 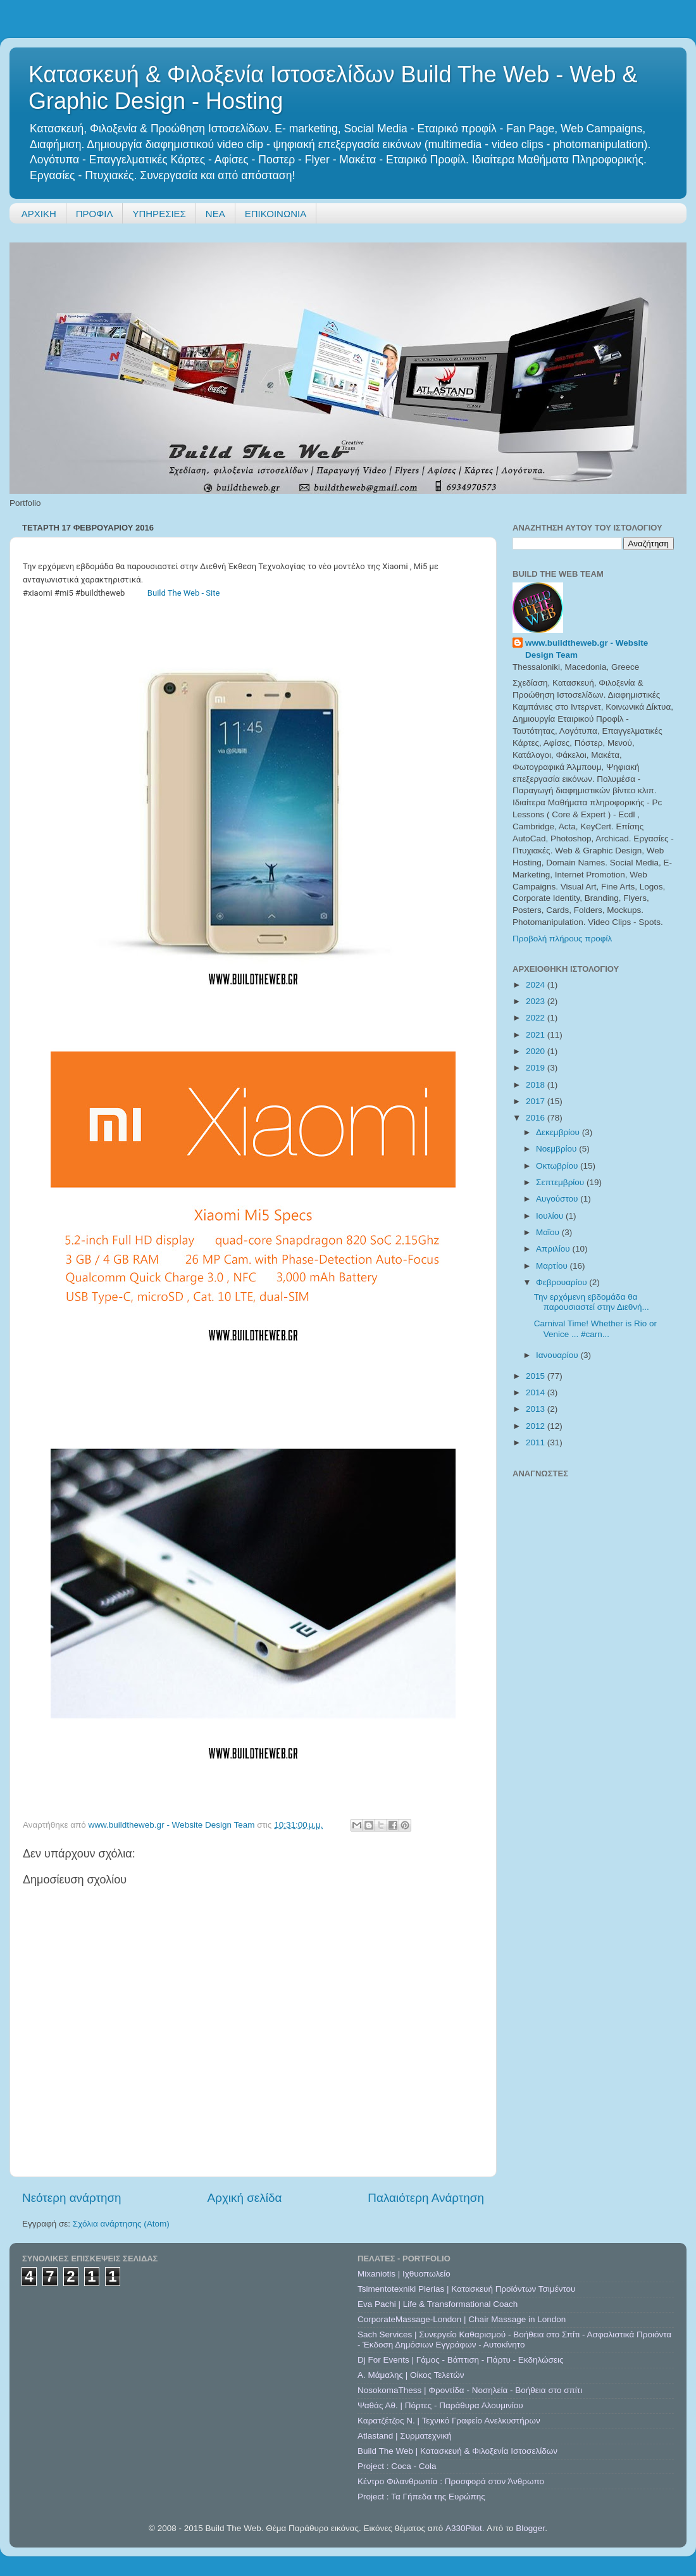 I want to click on 2013, so click(x=536, y=1409).